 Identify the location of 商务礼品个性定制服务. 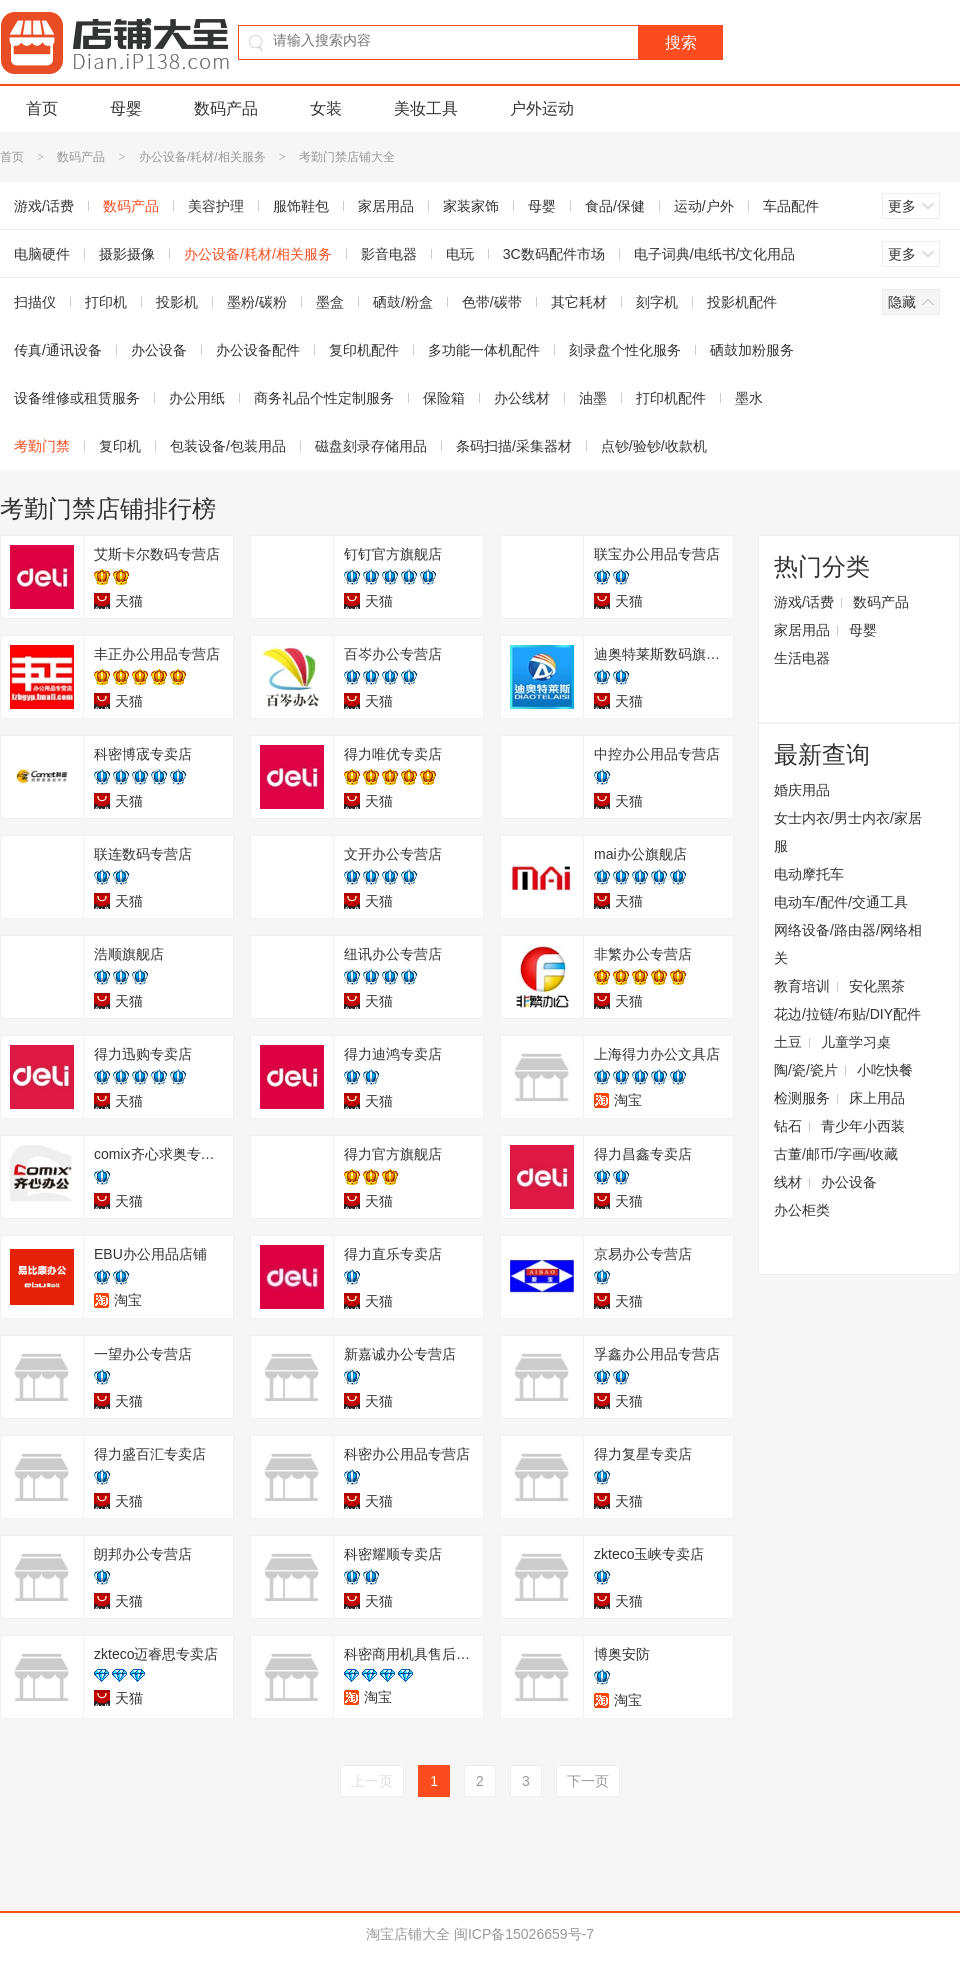
(324, 398).